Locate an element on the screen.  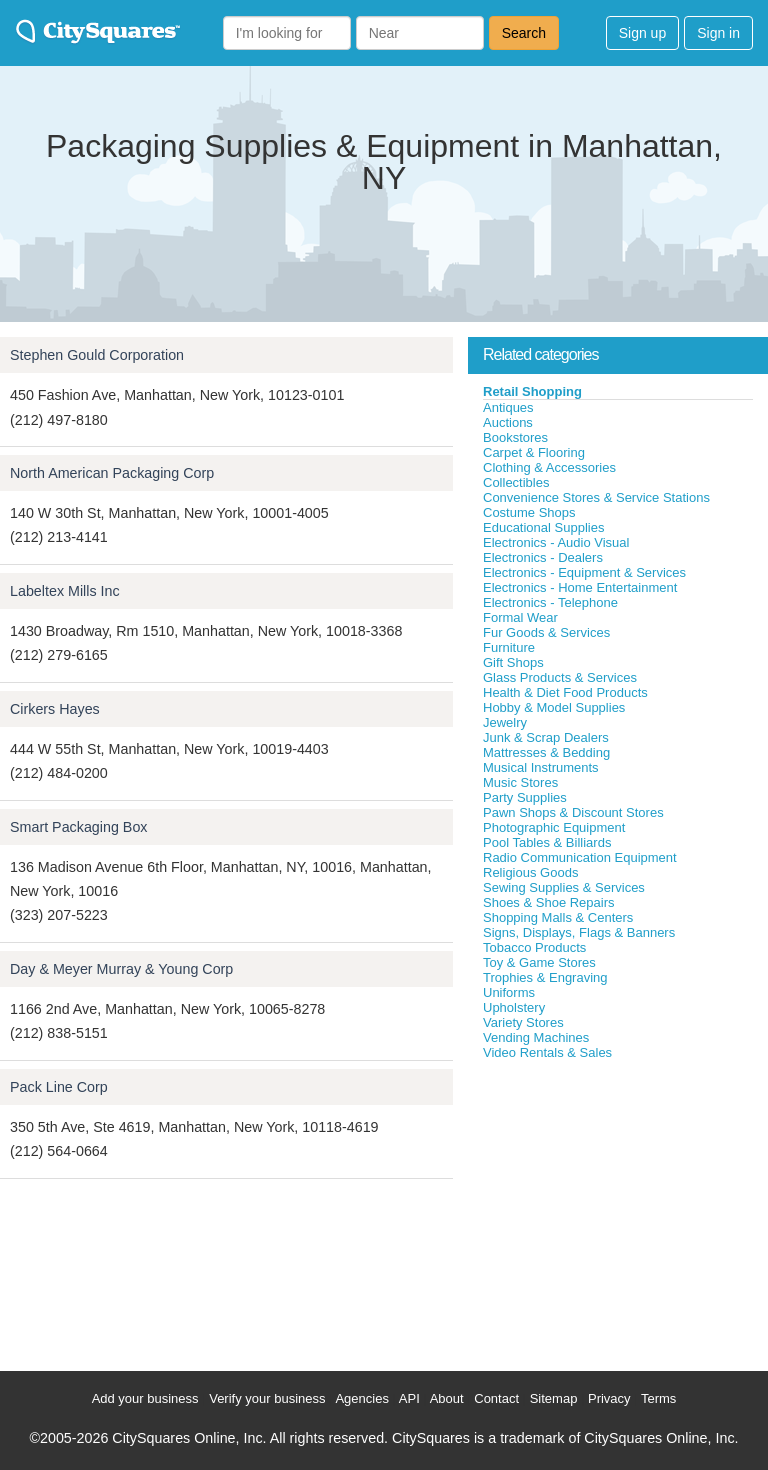
Carpet & Flooring is located at coordinates (534, 452).